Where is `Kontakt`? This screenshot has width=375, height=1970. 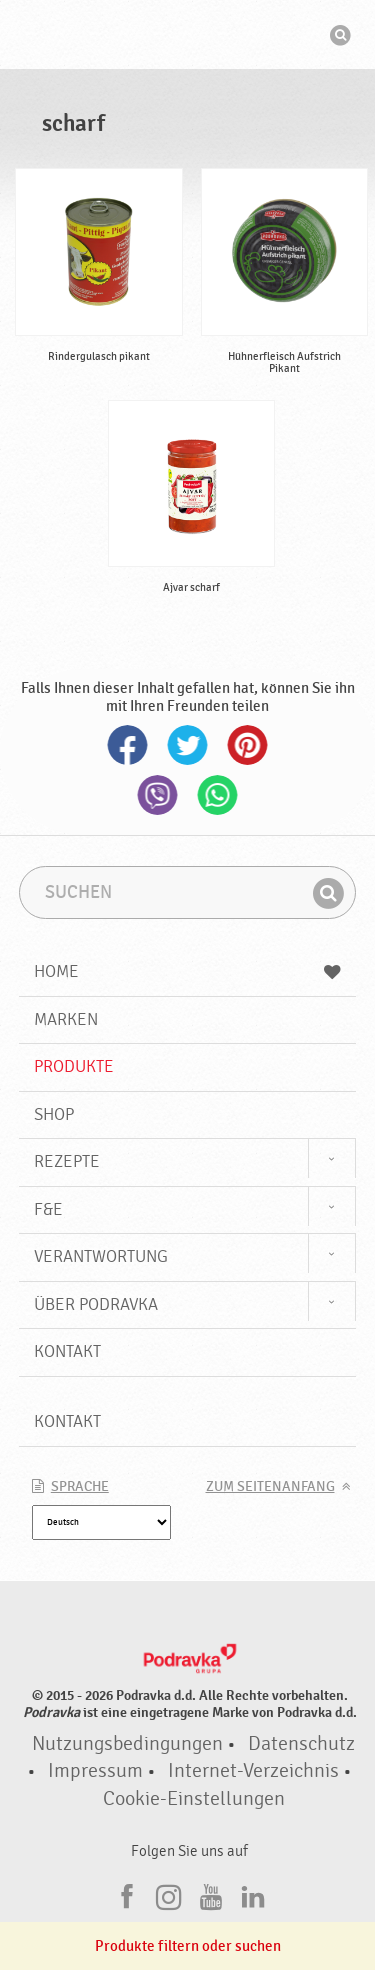 Kontakt is located at coordinates (67, 1351).